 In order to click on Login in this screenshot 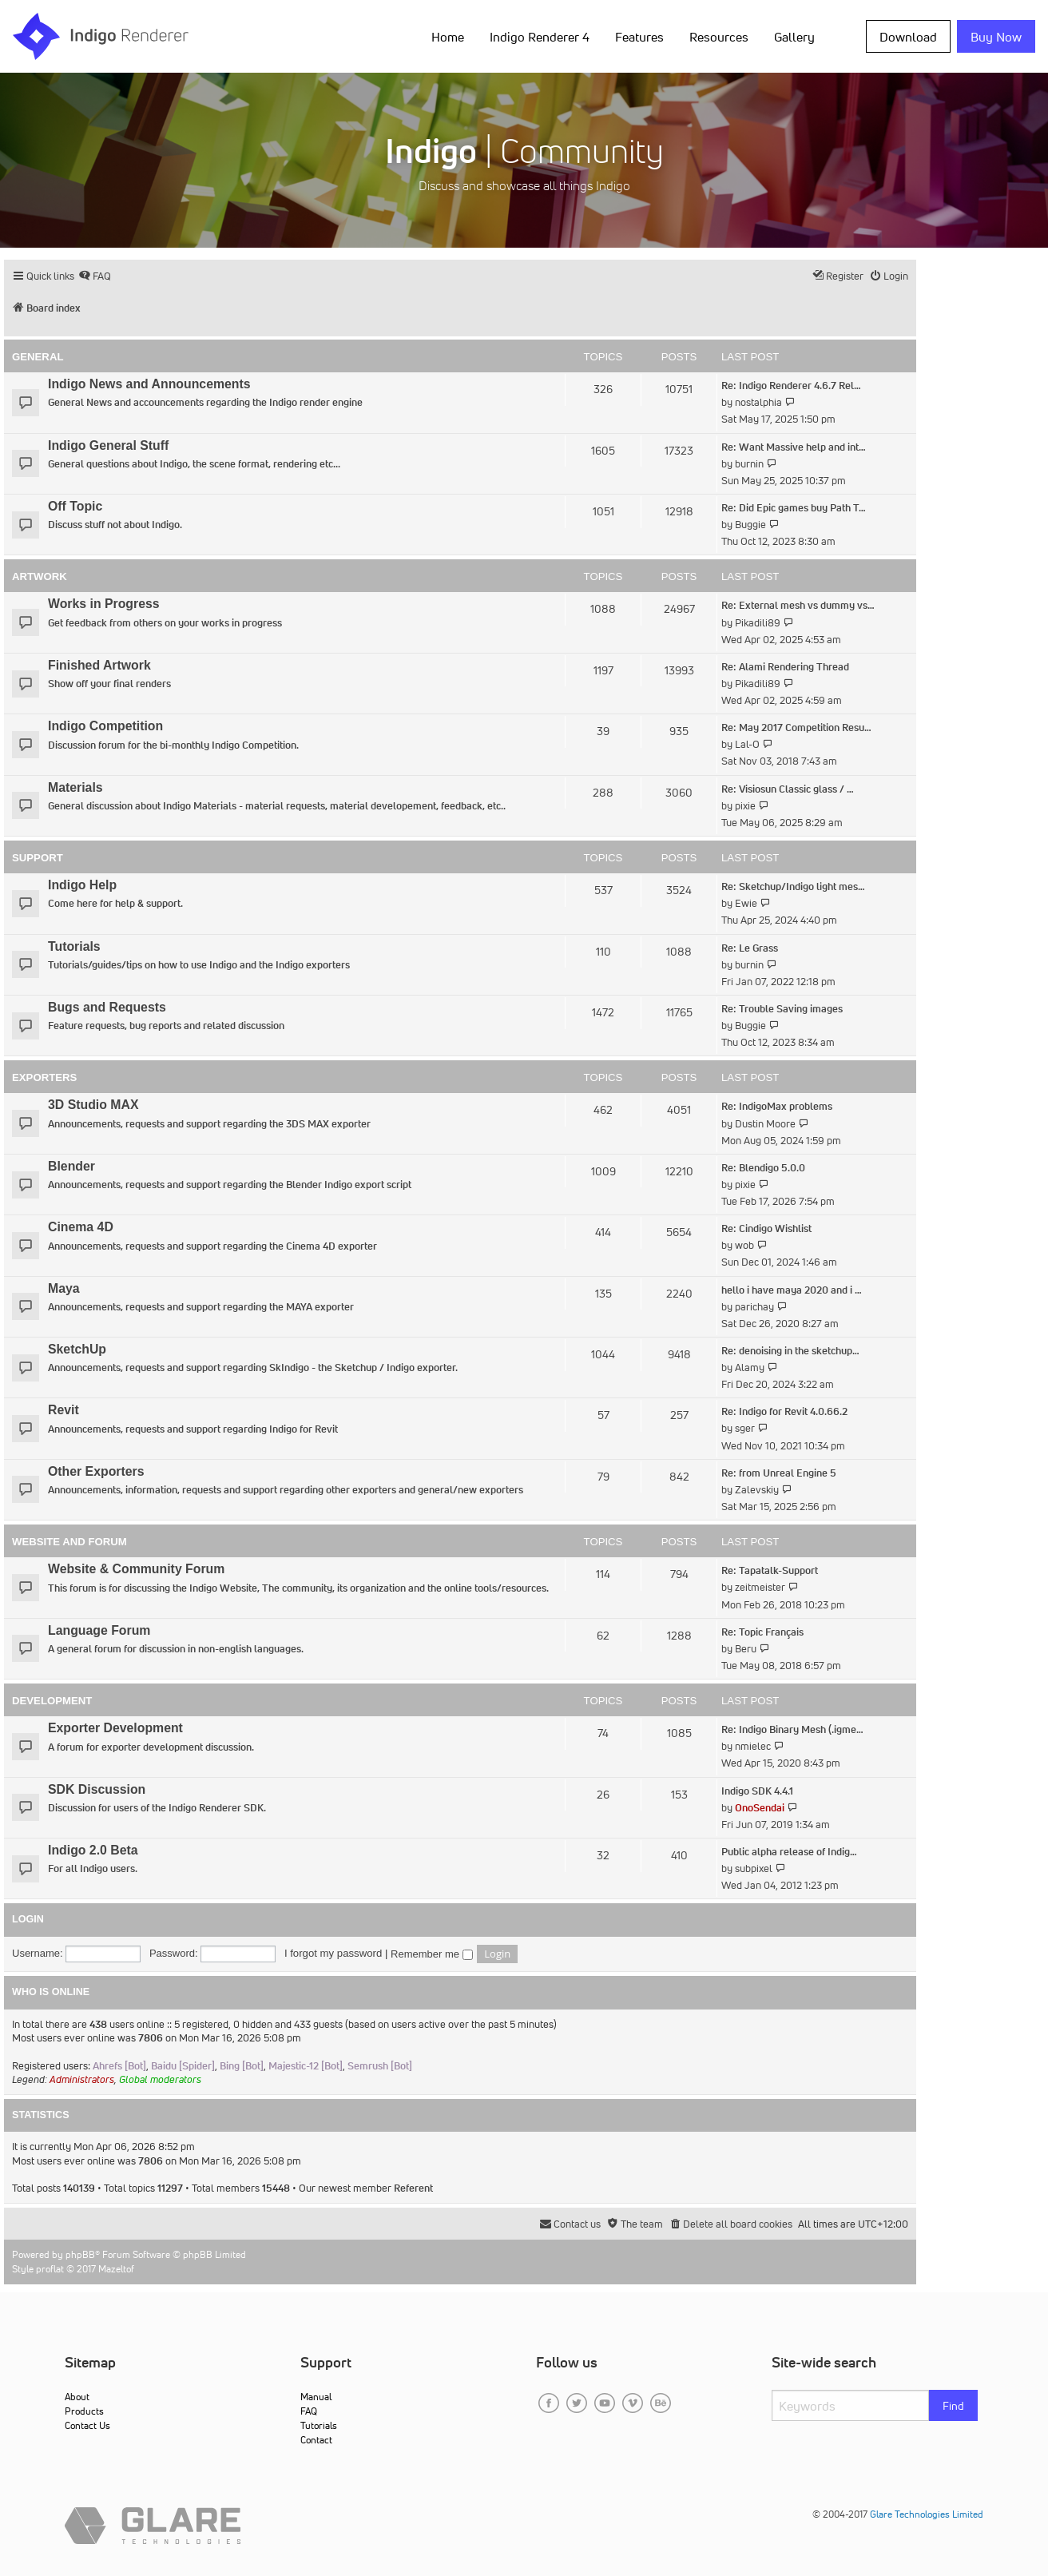, I will do `click(28, 1919)`.